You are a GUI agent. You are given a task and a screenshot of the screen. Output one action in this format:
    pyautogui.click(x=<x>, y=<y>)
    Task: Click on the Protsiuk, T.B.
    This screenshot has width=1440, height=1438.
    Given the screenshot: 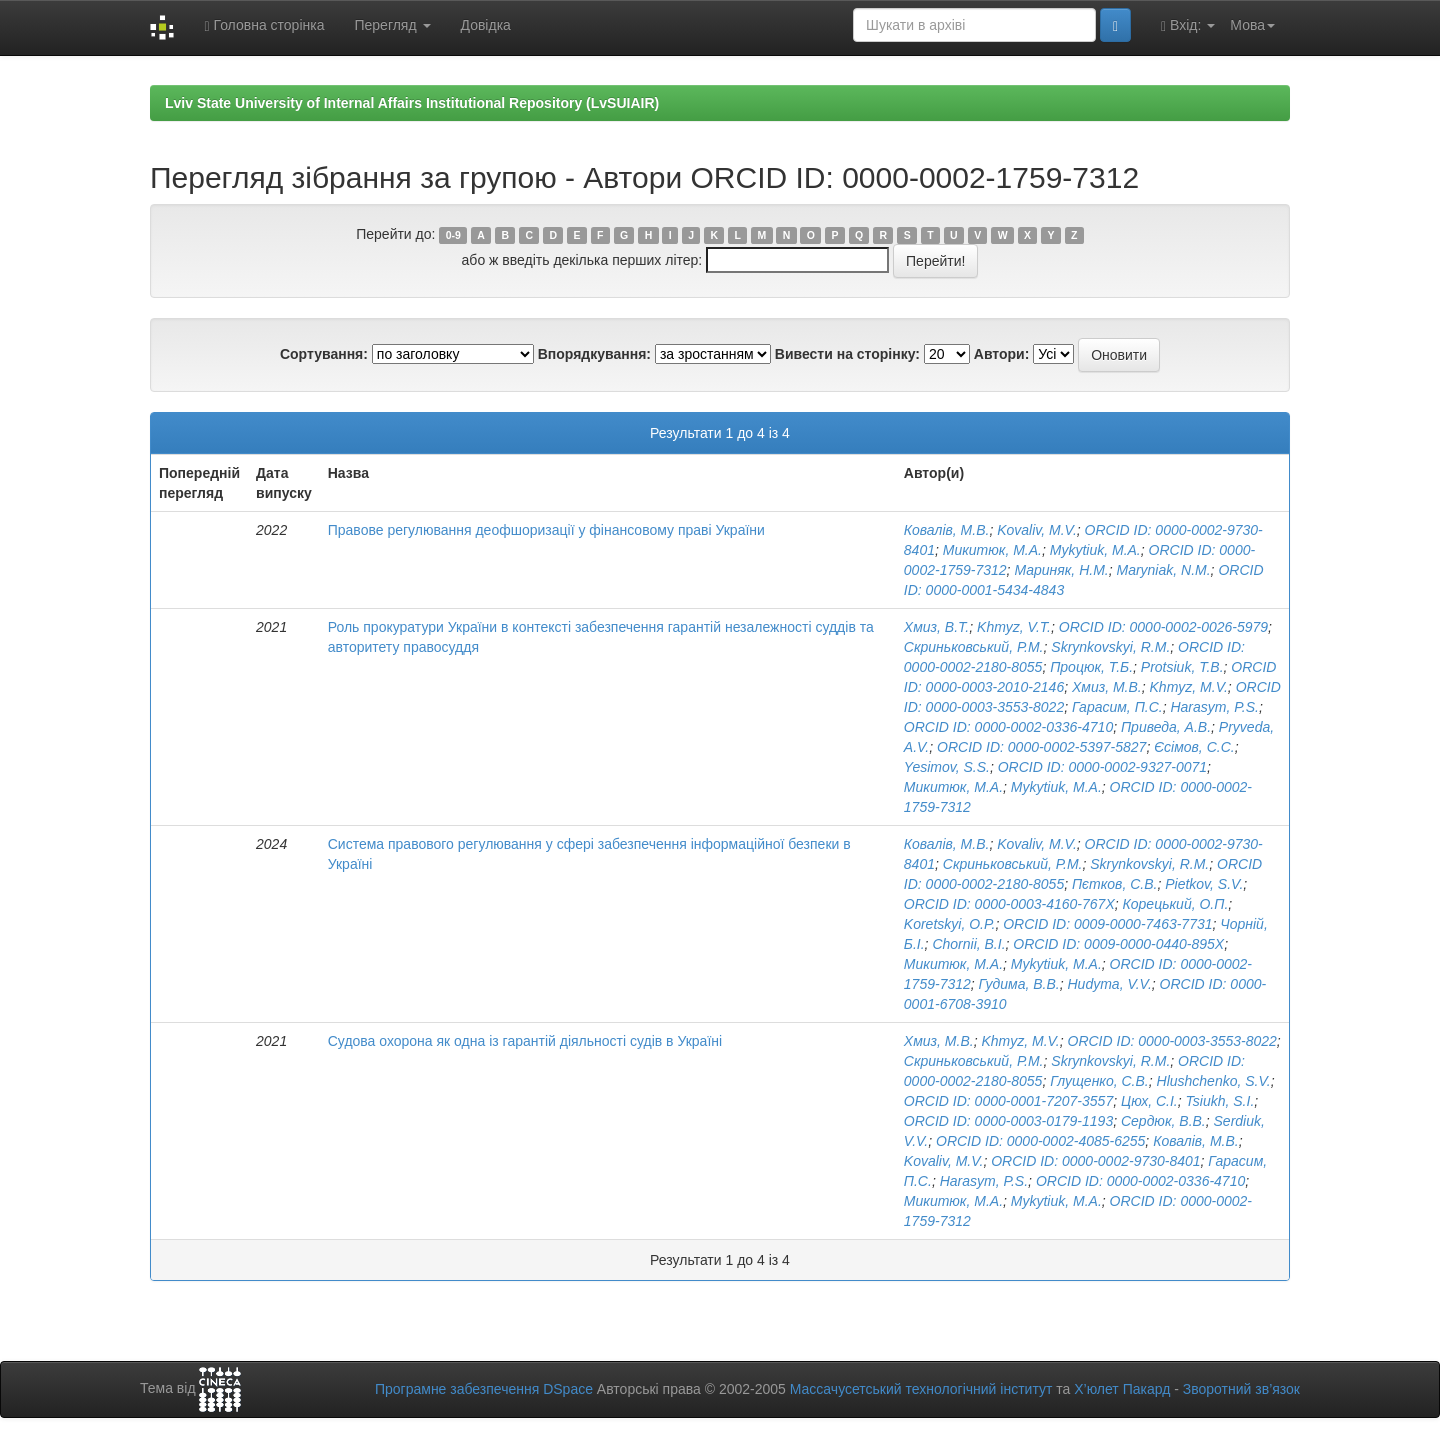 What is the action you would take?
    pyautogui.click(x=1182, y=667)
    